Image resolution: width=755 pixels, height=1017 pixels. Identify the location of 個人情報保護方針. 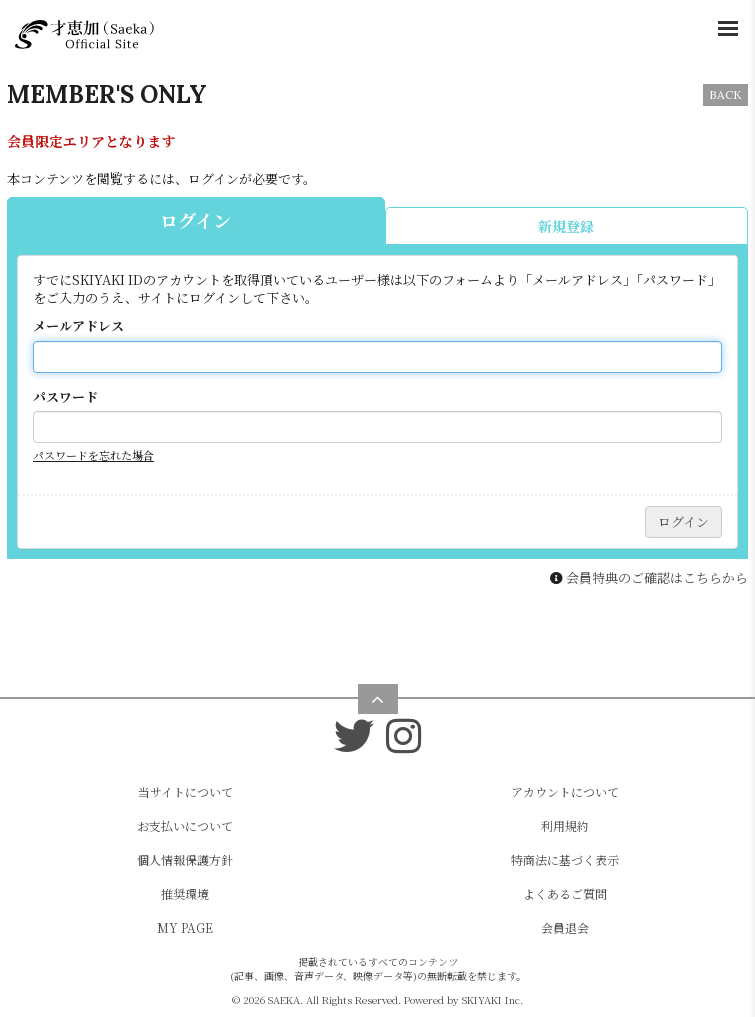
(185, 859).